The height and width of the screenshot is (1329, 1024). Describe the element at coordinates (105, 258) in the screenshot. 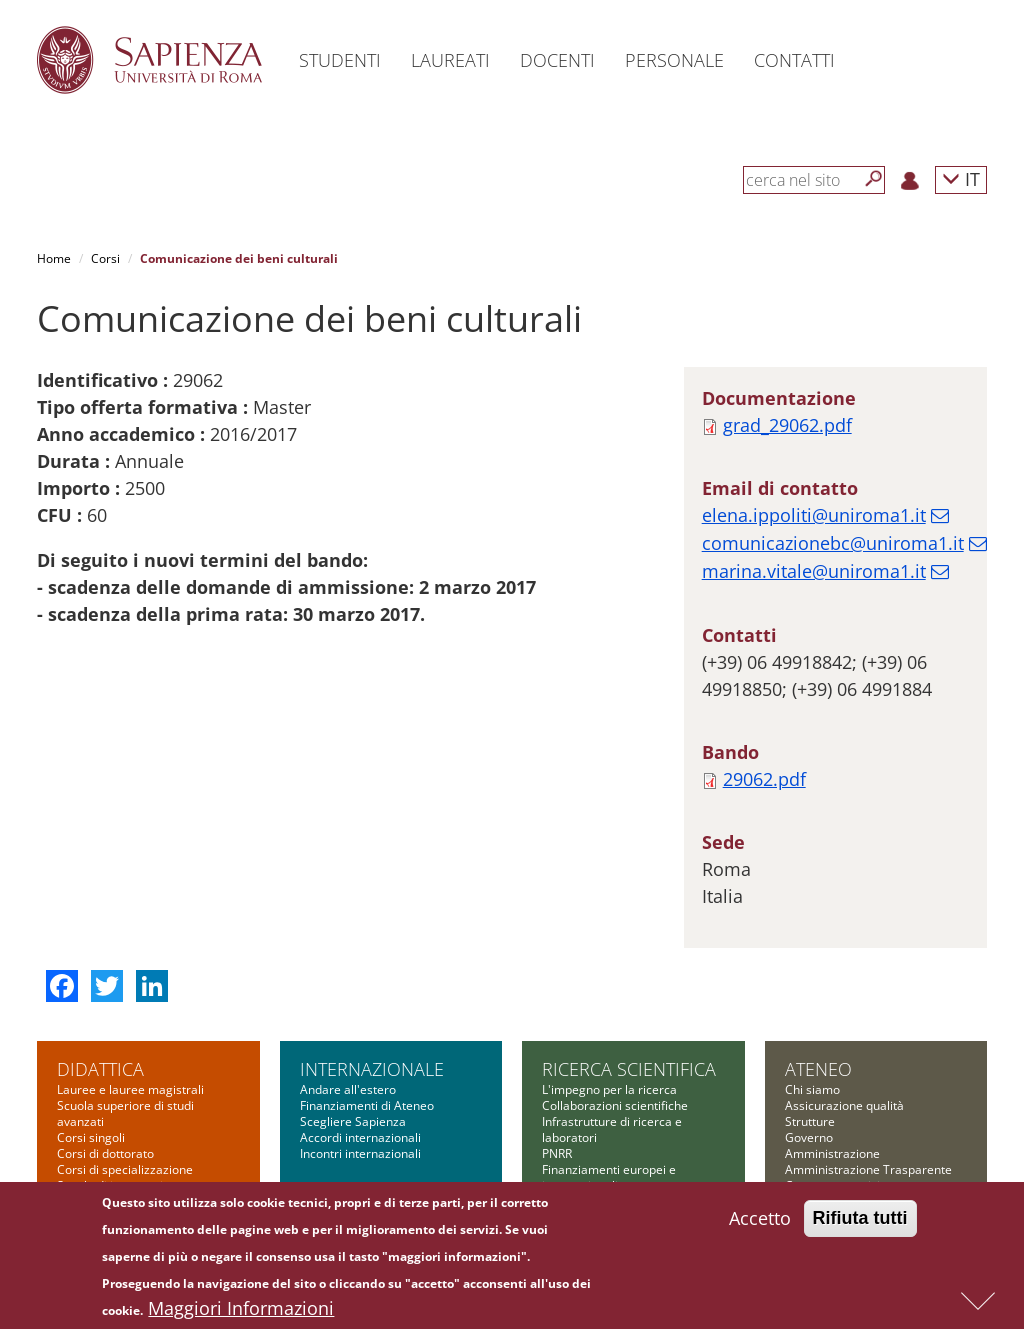

I see `Corsi` at that location.